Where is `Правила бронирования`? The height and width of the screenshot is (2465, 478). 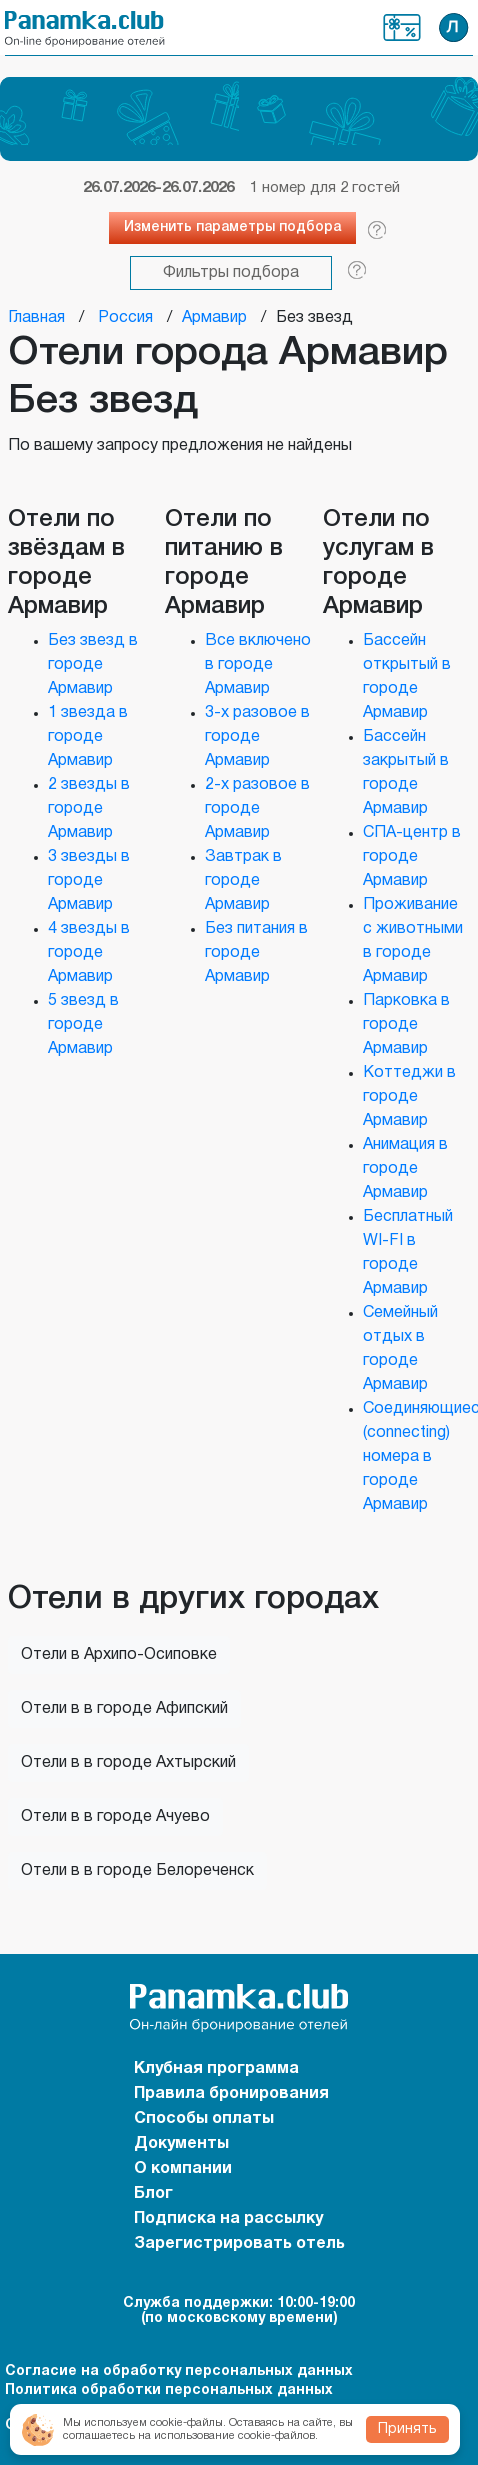
Правила бронирования is located at coordinates (231, 2094).